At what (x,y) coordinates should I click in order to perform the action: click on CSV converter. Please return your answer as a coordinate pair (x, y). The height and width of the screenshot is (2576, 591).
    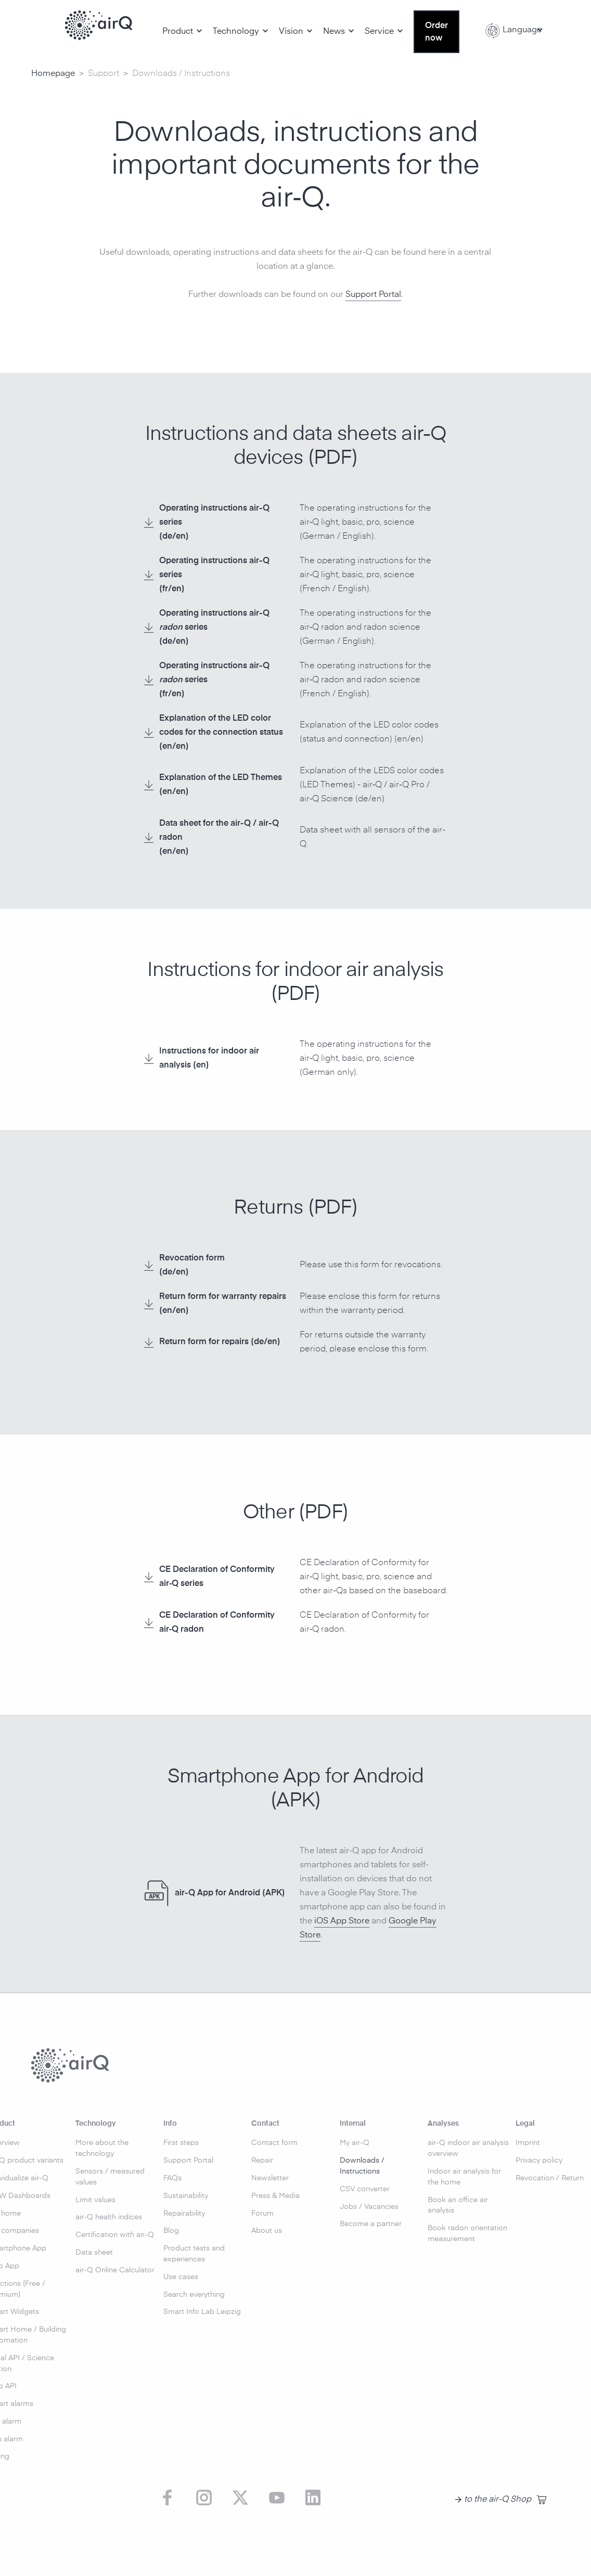
    Looking at the image, I should click on (365, 2189).